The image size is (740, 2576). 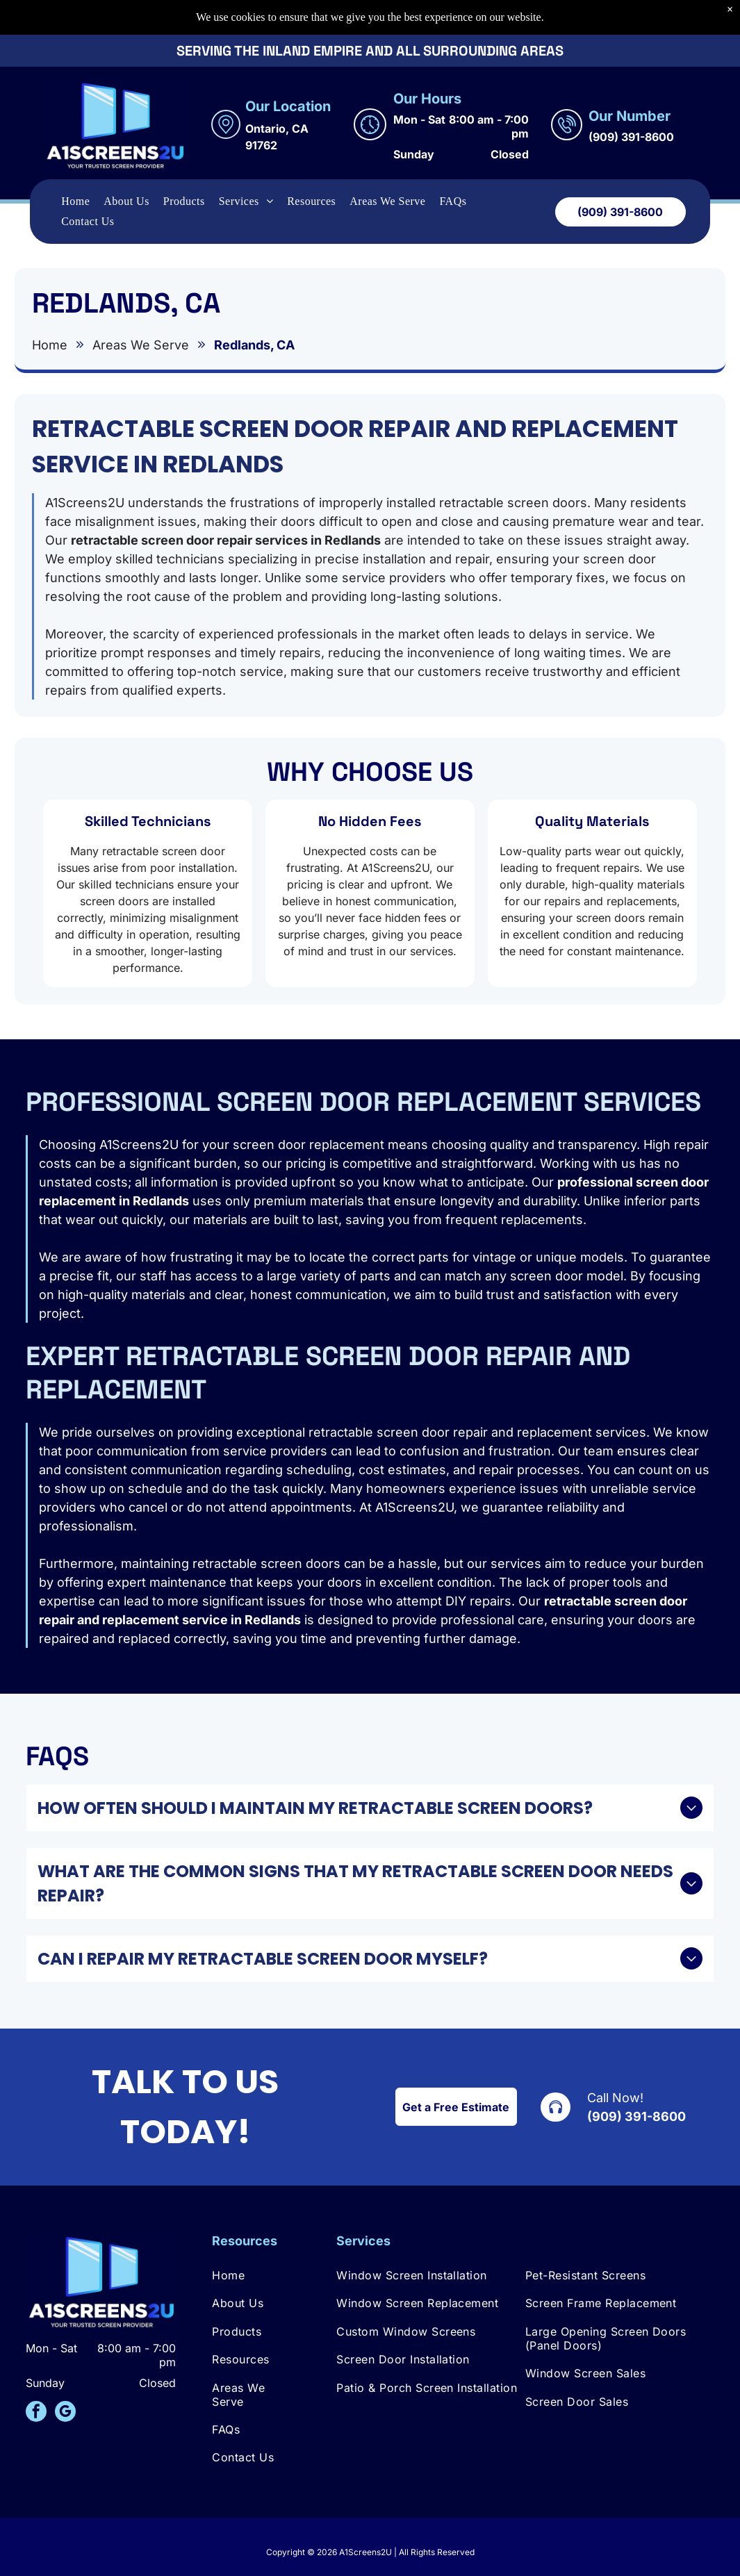 What do you see at coordinates (75, 166) in the screenshot?
I see `[menuitem]` at bounding box center [75, 166].